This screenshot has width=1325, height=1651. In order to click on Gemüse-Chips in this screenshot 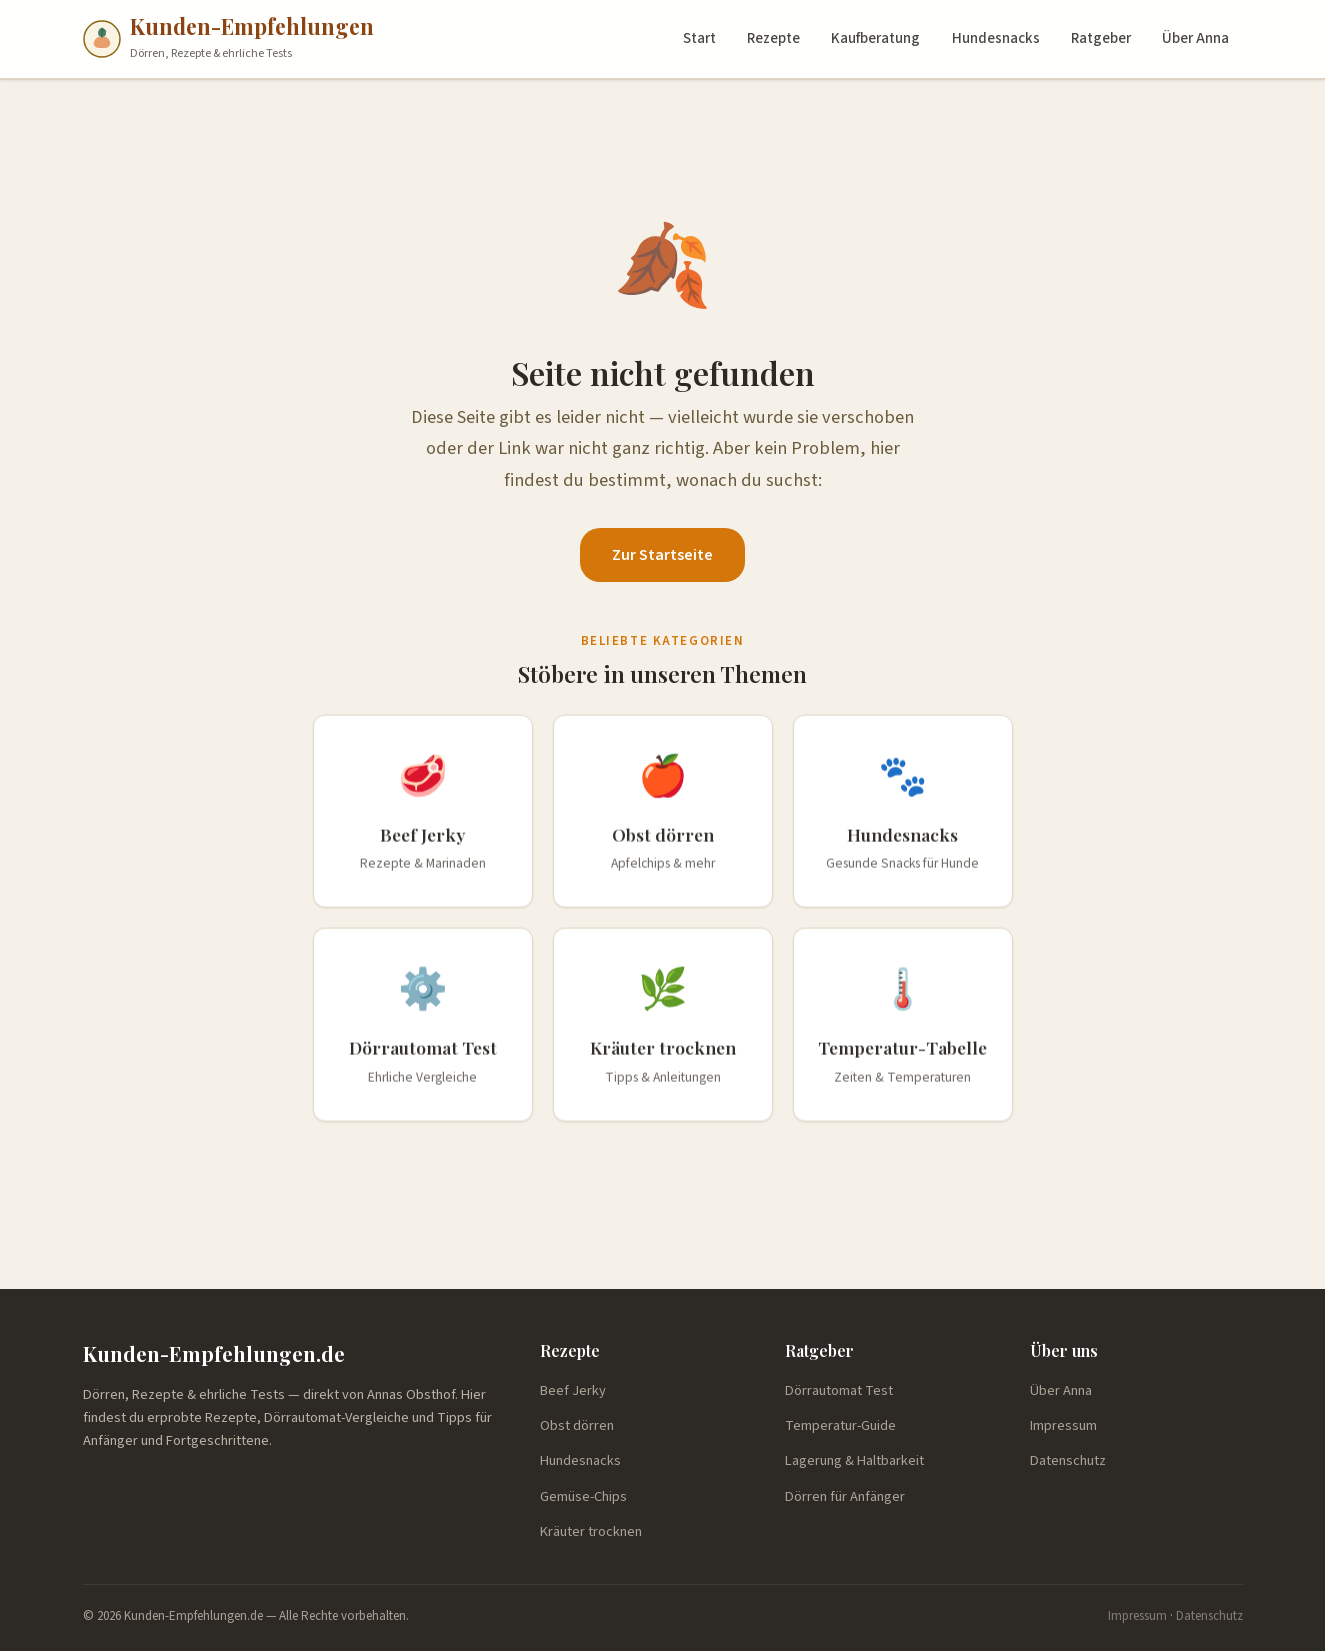, I will do `click(583, 1496)`.